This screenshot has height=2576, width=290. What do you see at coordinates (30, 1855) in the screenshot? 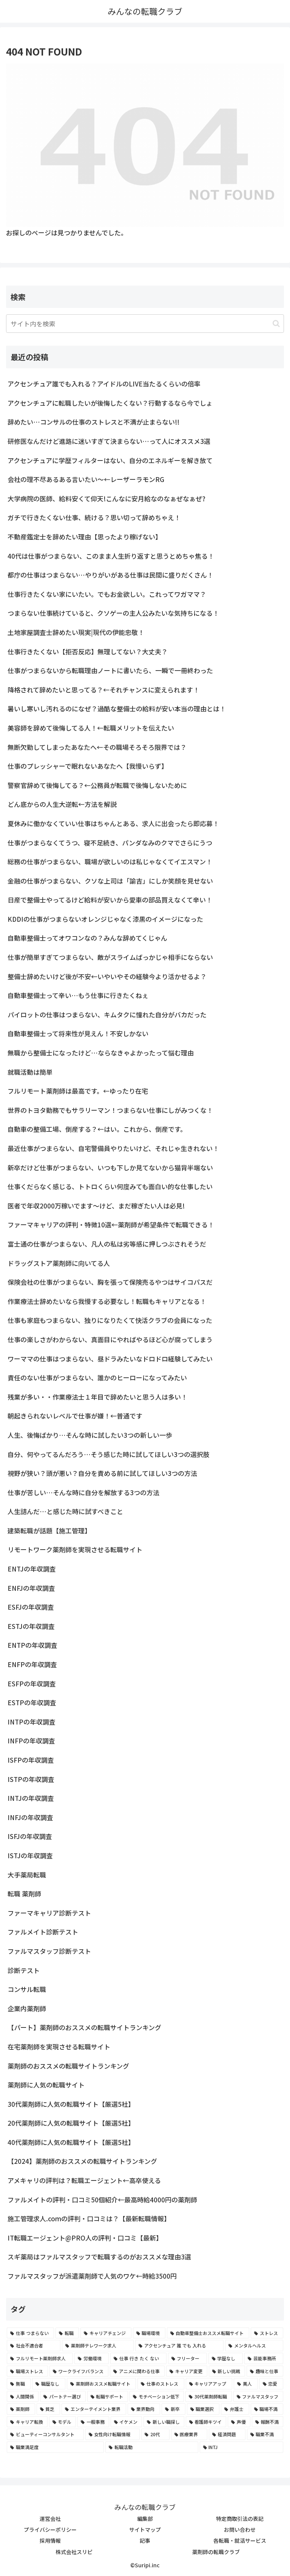
I see `ISTJの年収調査` at bounding box center [30, 1855].